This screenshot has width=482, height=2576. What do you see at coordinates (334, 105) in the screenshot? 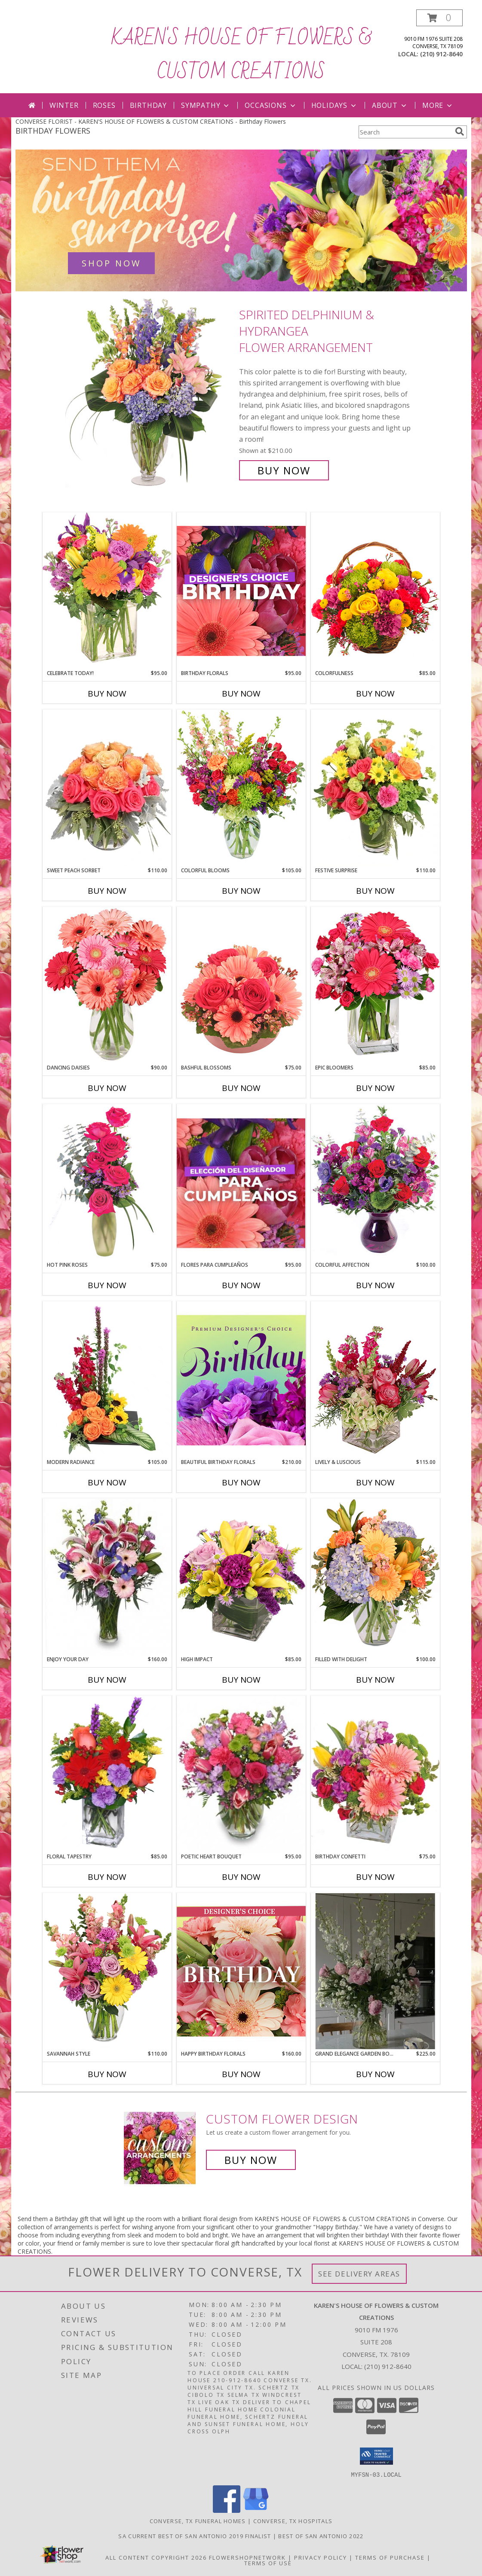
I see `Holidays` at bounding box center [334, 105].